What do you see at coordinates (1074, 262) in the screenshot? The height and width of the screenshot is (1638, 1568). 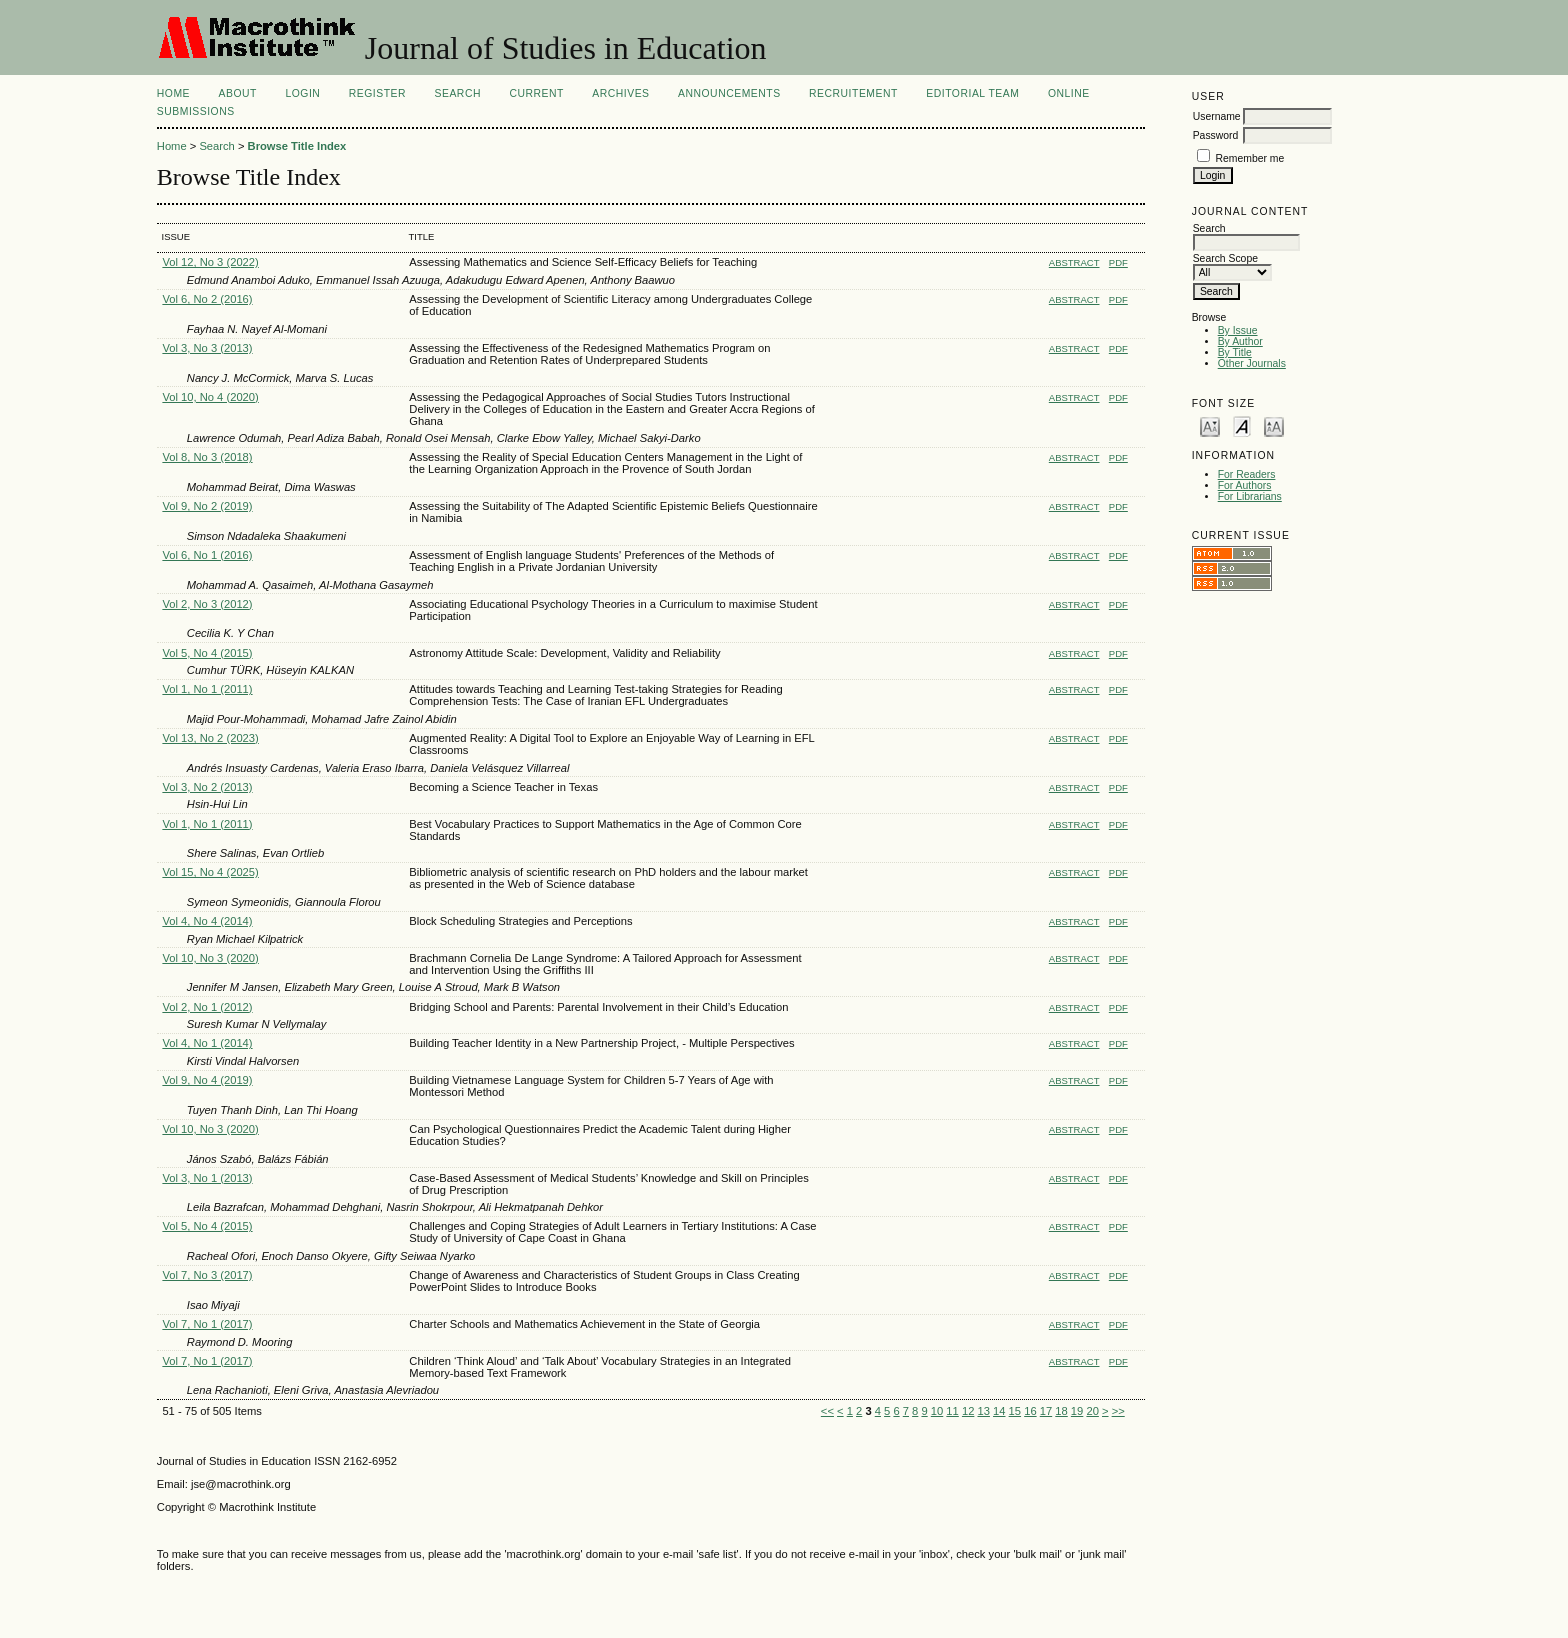 I see `Abstract` at bounding box center [1074, 262].